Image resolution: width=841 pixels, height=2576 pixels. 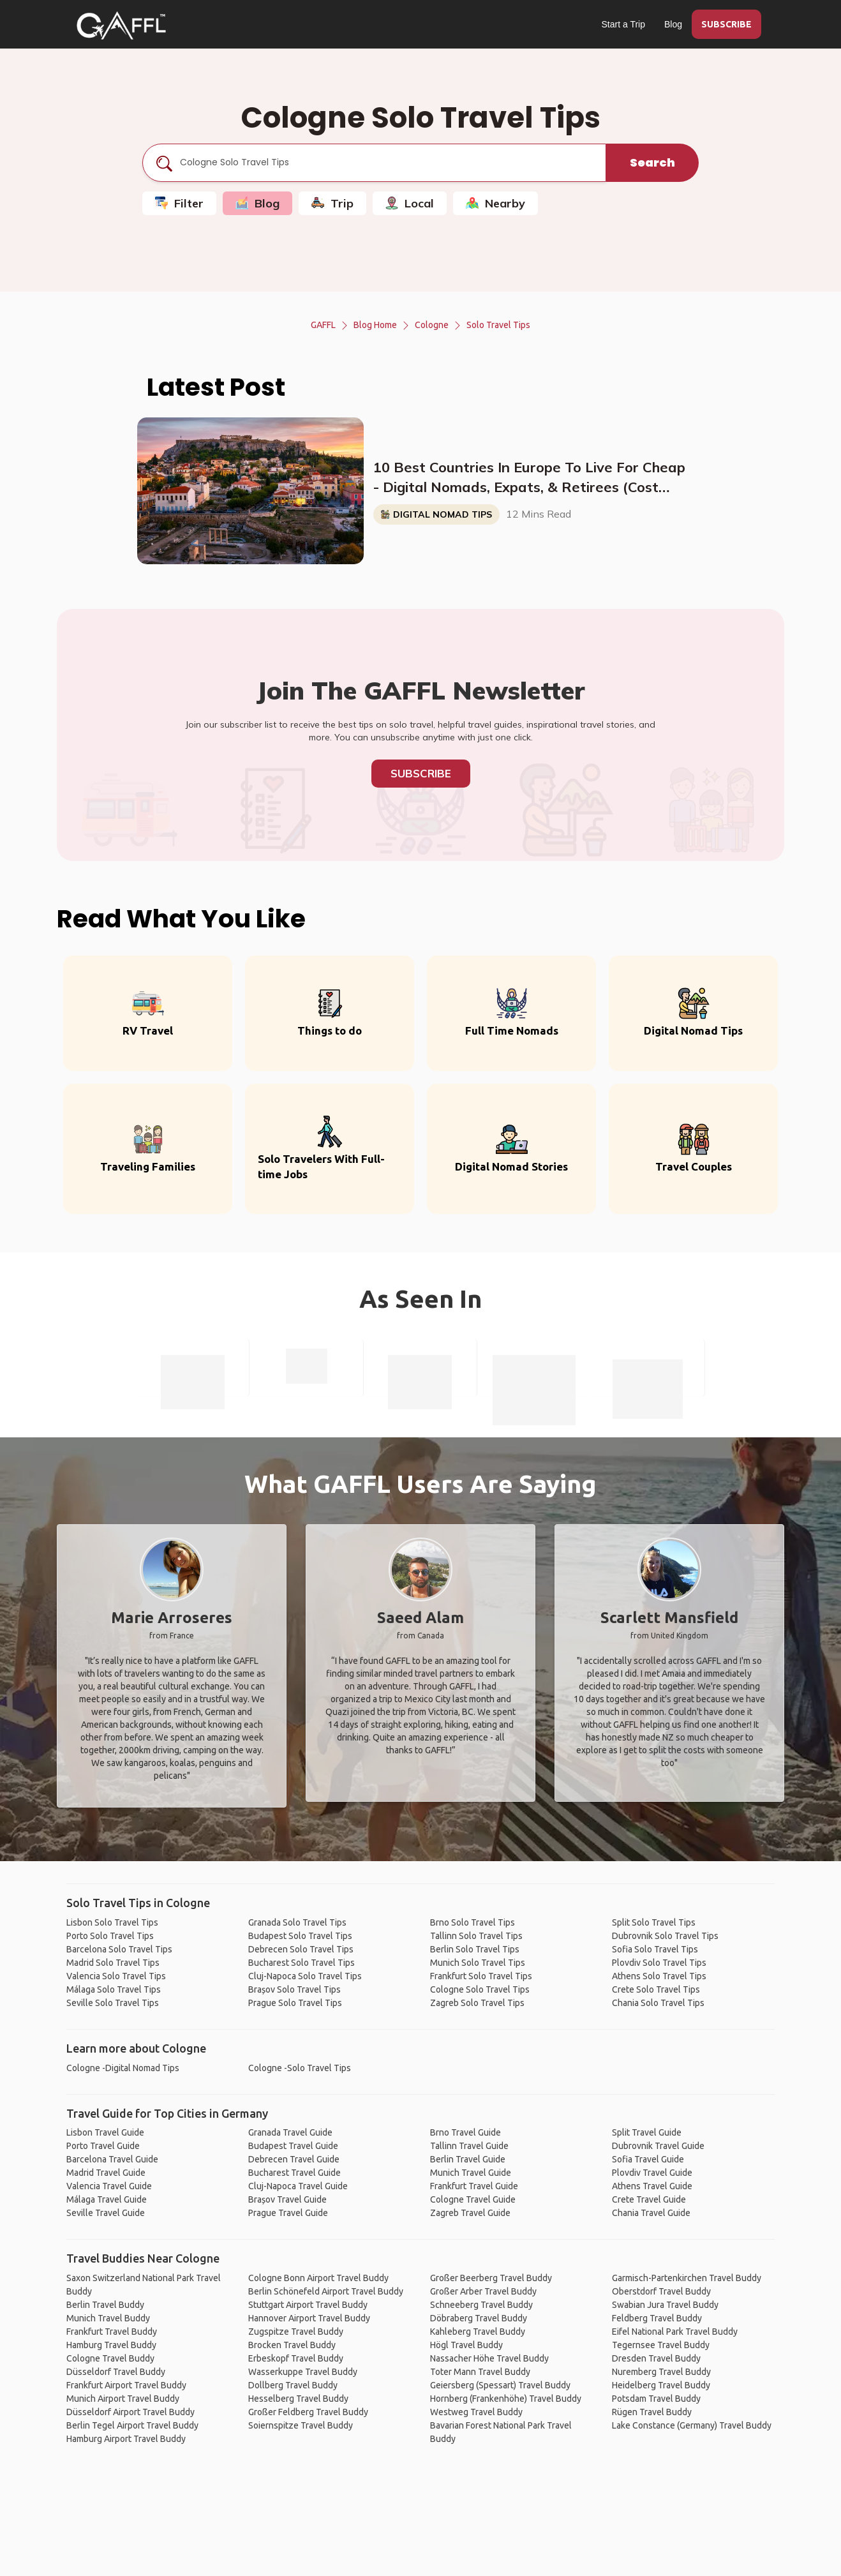 What do you see at coordinates (658, 2146) in the screenshot?
I see `Dubrovnik Travel Guide` at bounding box center [658, 2146].